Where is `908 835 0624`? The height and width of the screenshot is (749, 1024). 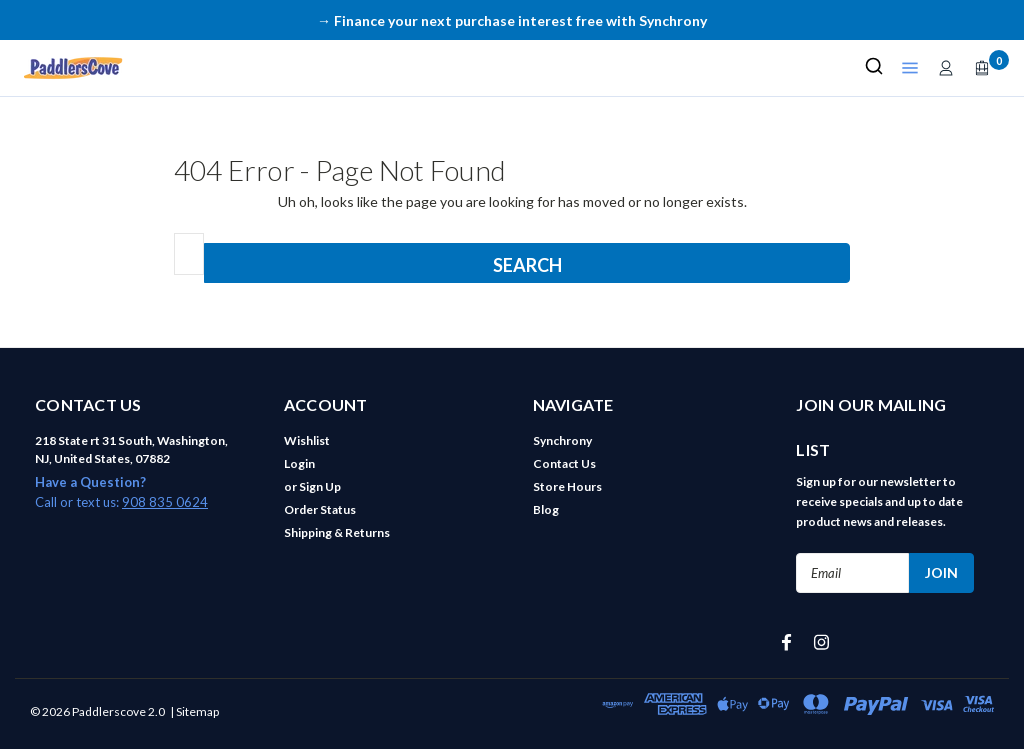
908 835 0624 is located at coordinates (165, 502).